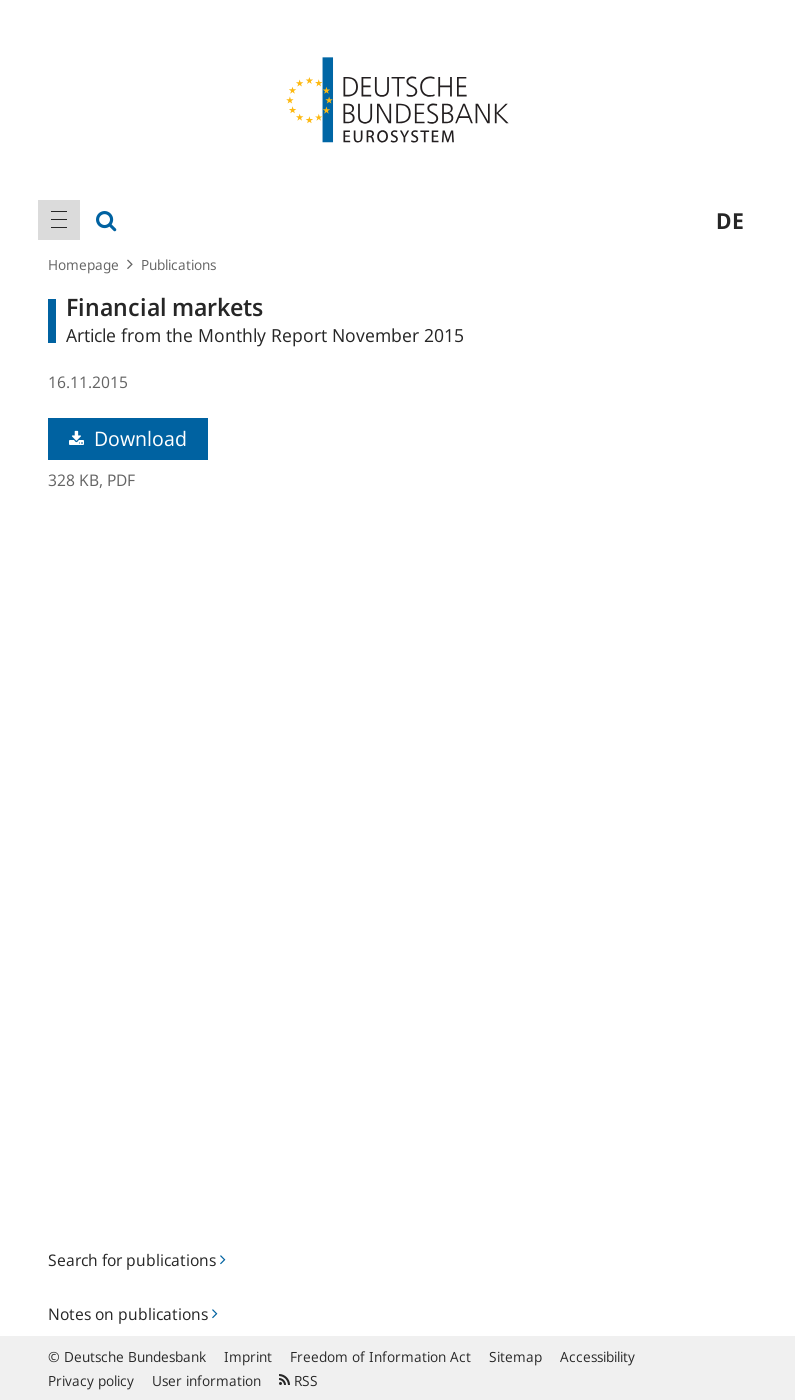 The height and width of the screenshot is (1400, 795). What do you see at coordinates (206, 1380) in the screenshot?
I see `User information` at bounding box center [206, 1380].